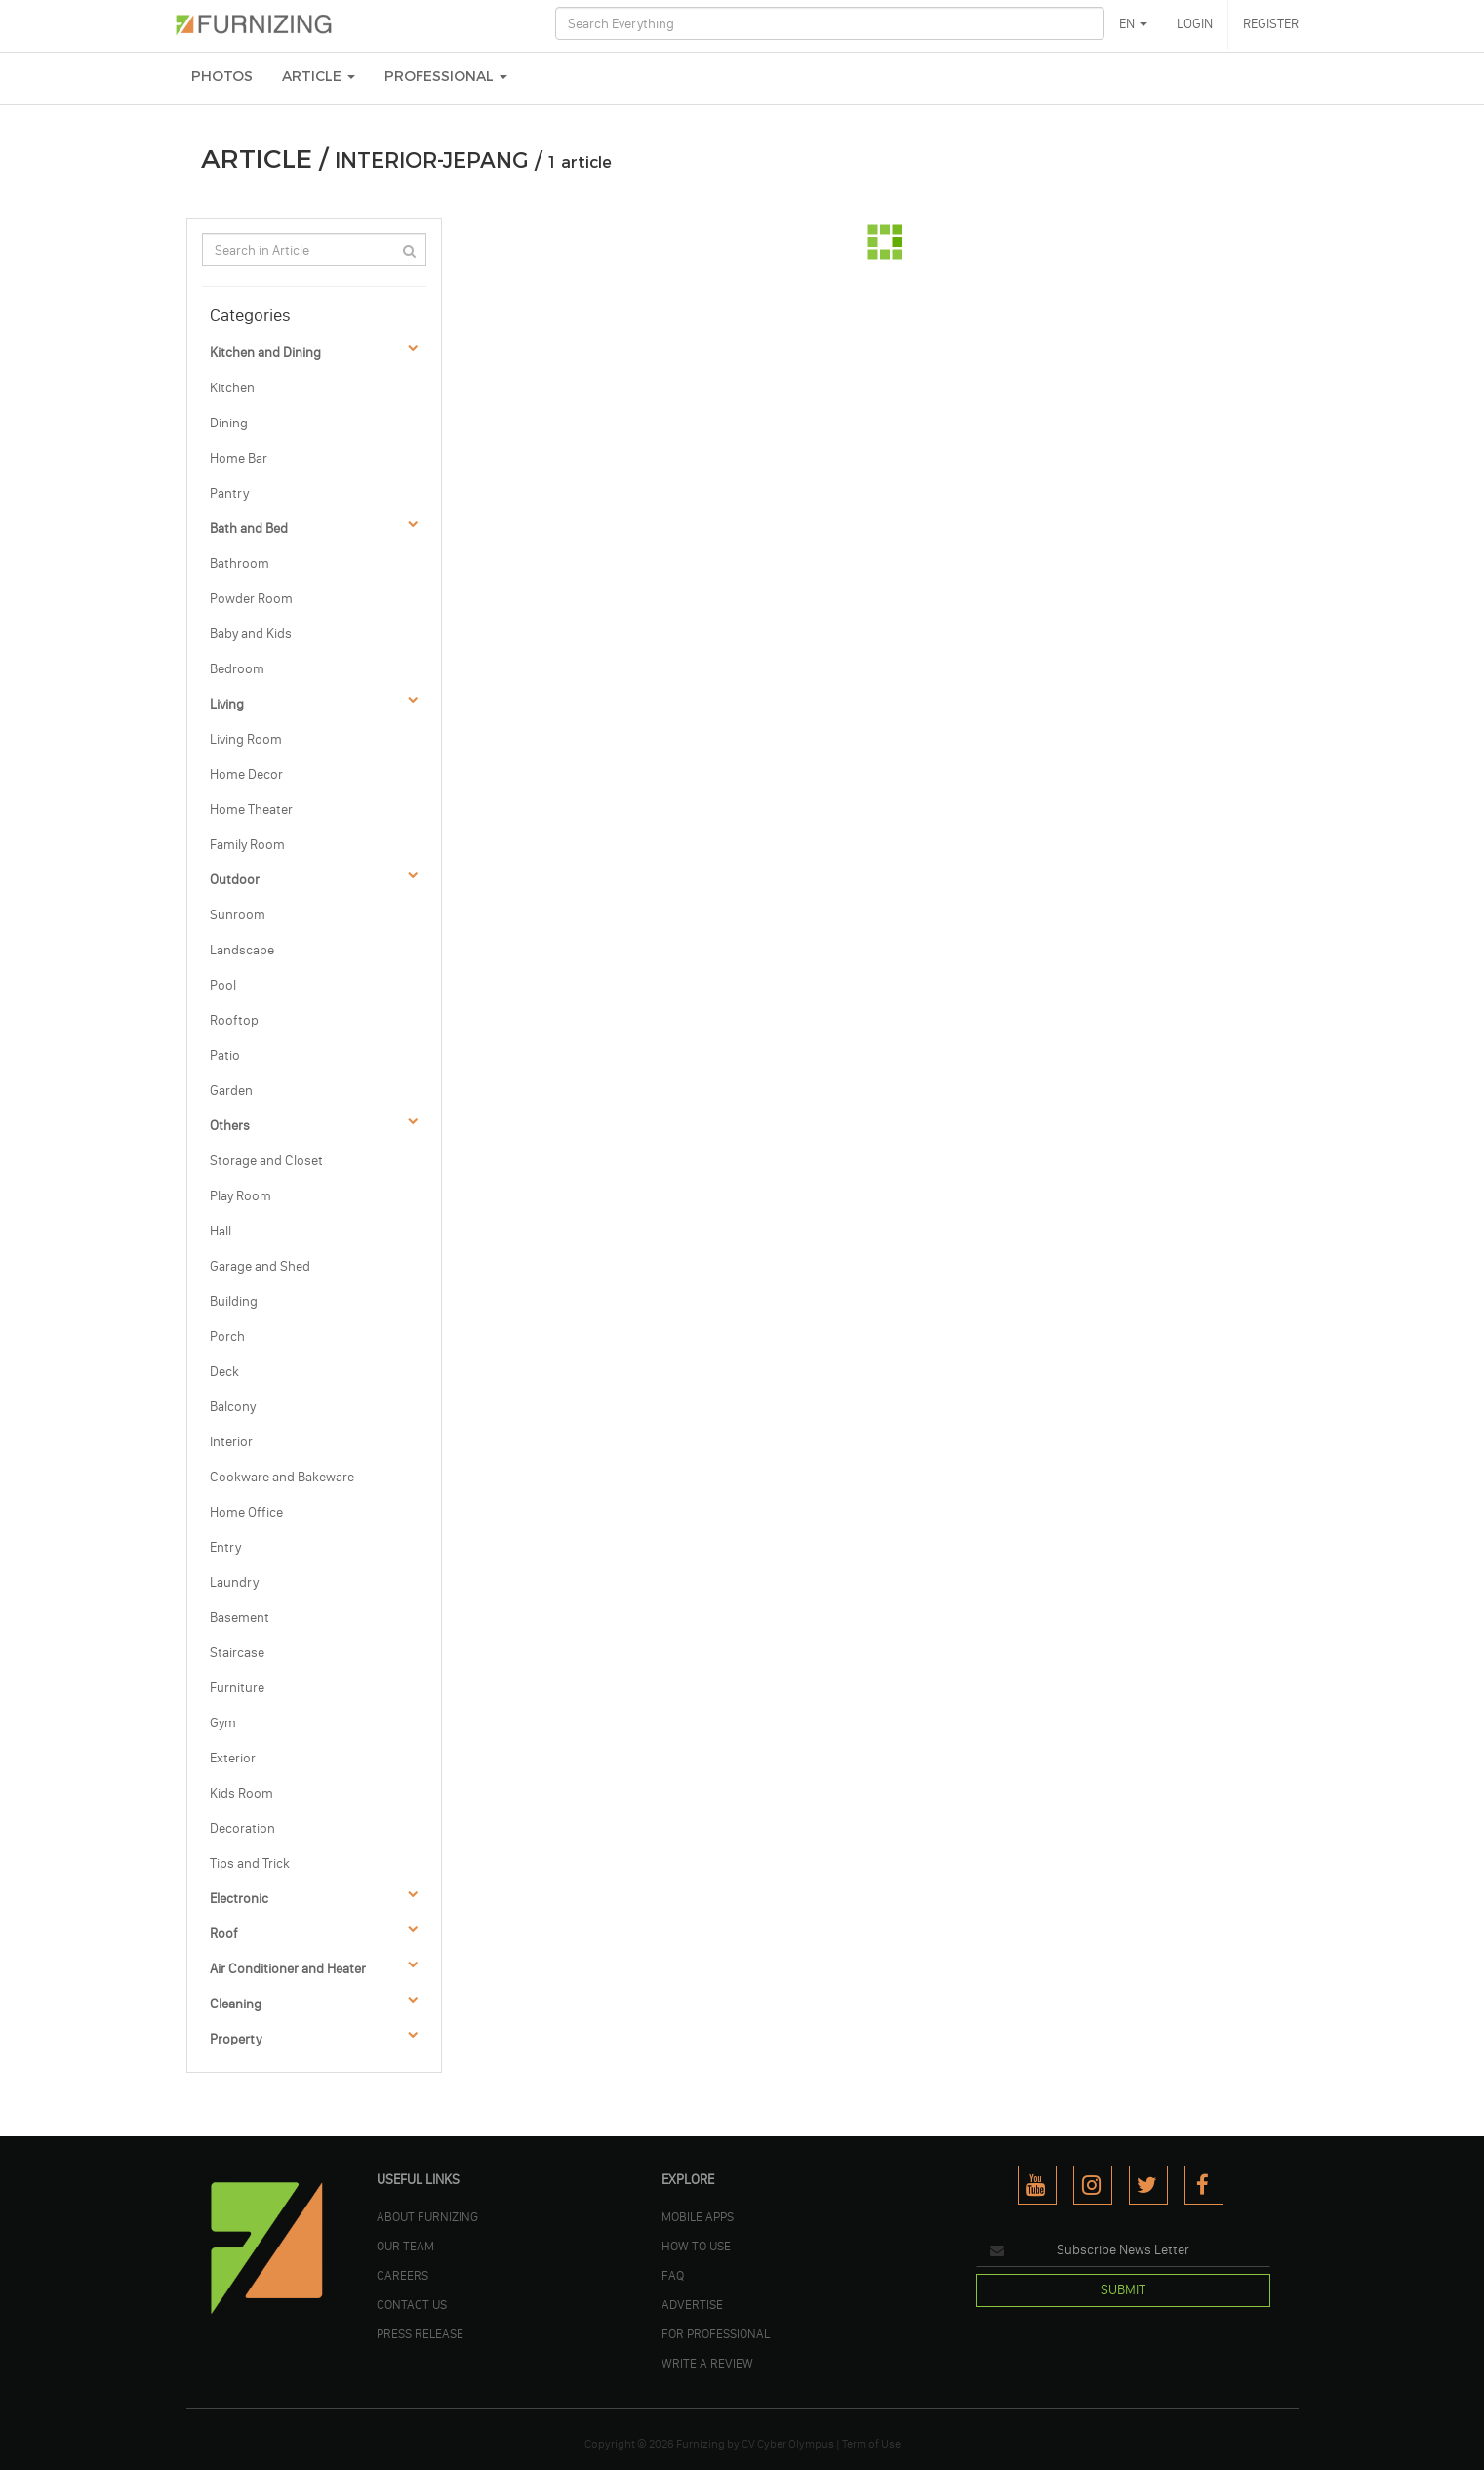 This screenshot has height=2470, width=1484. I want to click on Property, so click(235, 2039).